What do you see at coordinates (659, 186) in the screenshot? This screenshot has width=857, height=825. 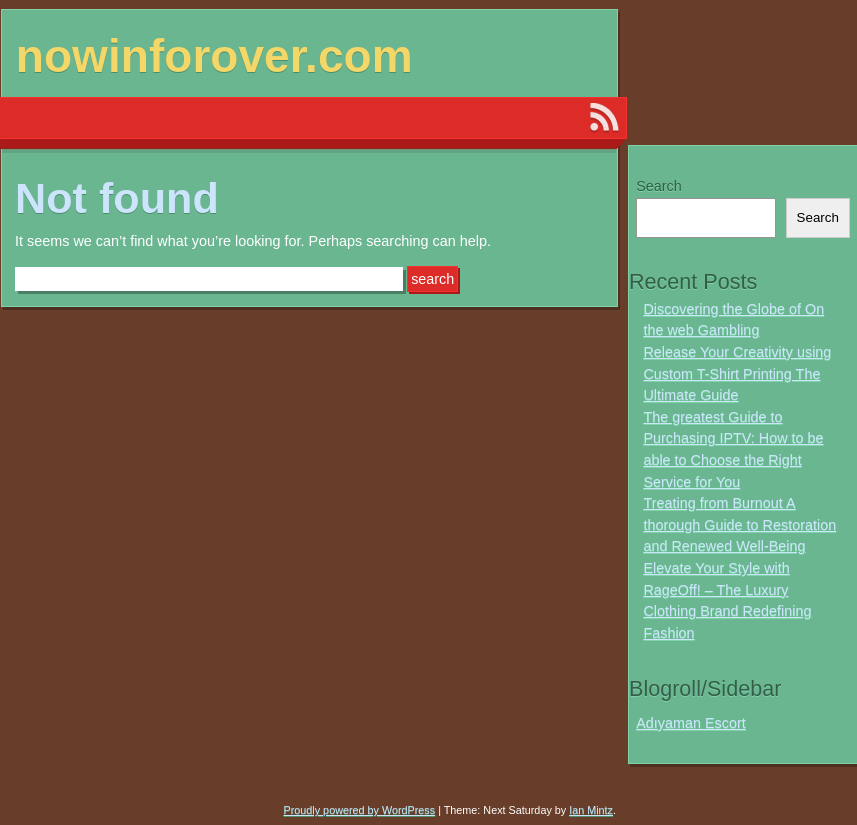 I see `Search` at bounding box center [659, 186].